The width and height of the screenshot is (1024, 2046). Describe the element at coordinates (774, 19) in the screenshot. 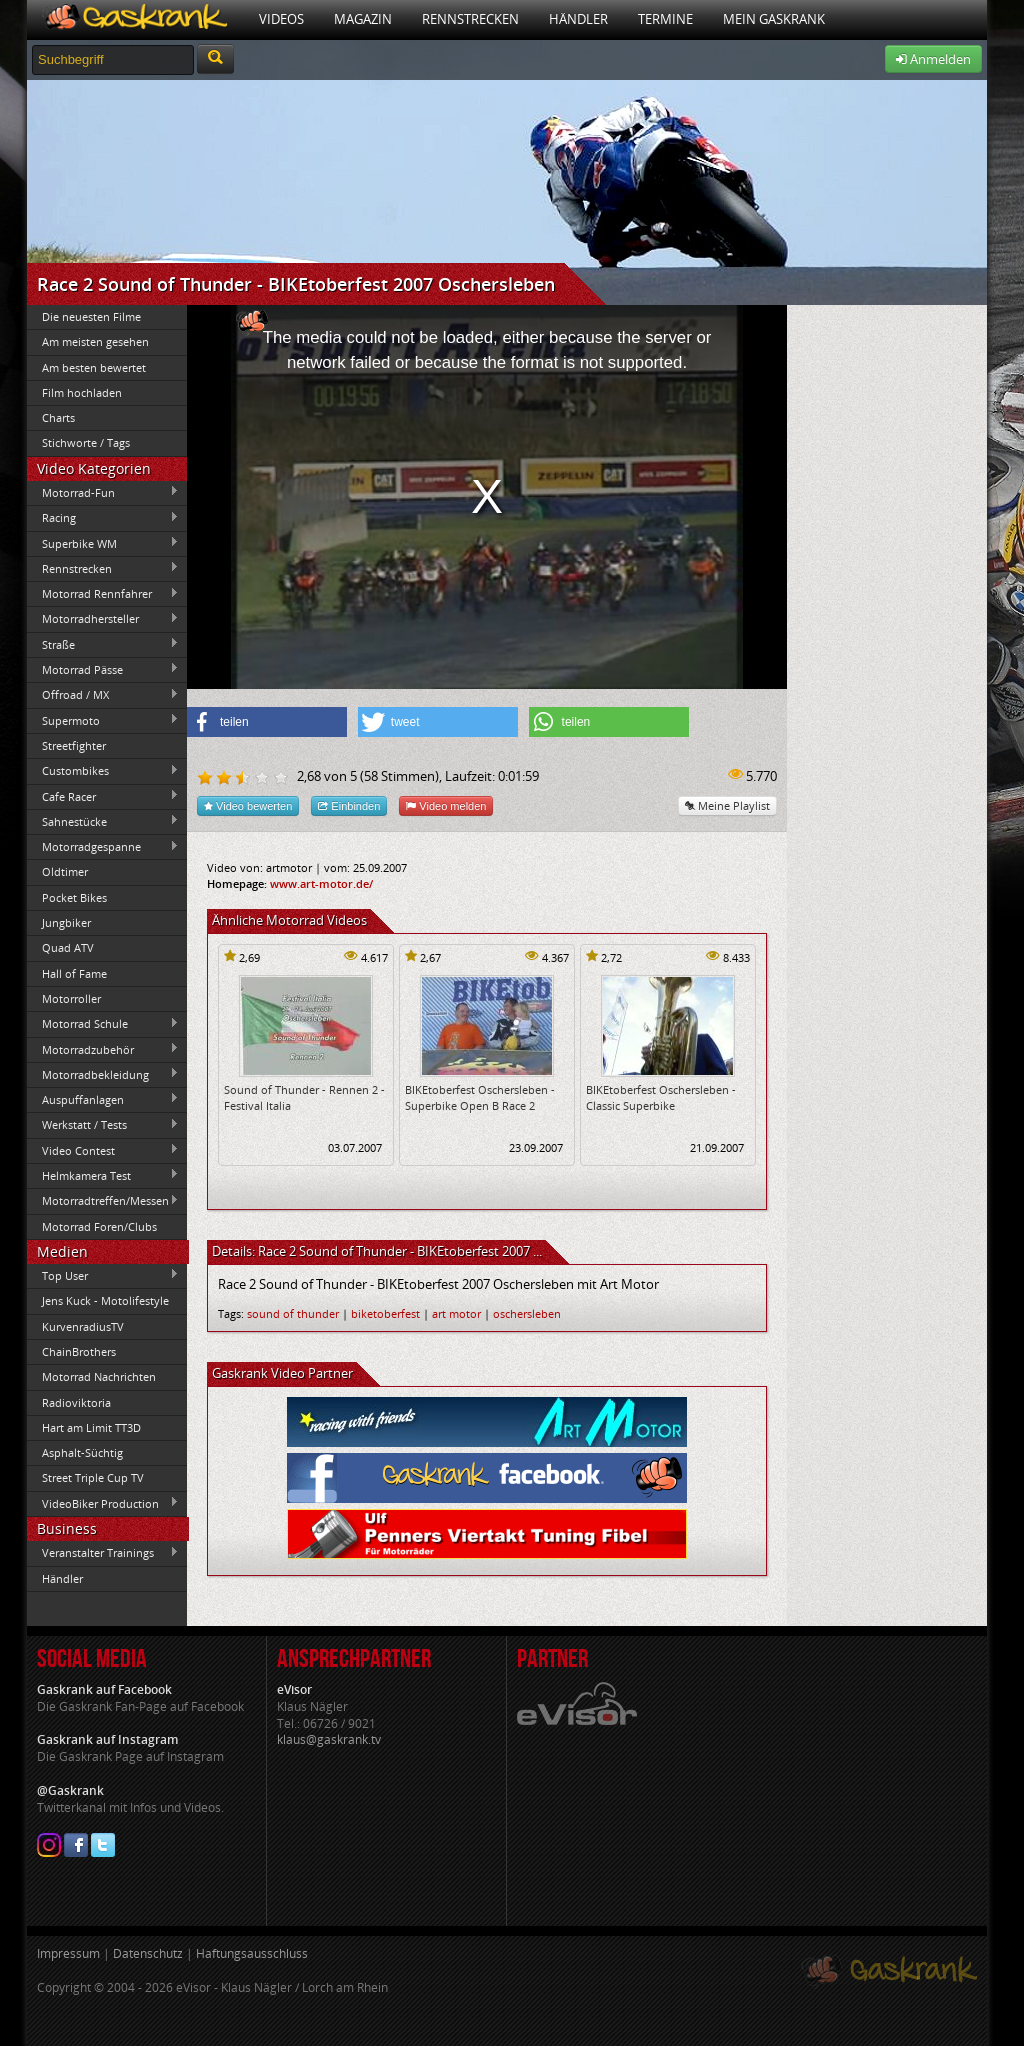

I see `Mein Gaskrank` at that location.